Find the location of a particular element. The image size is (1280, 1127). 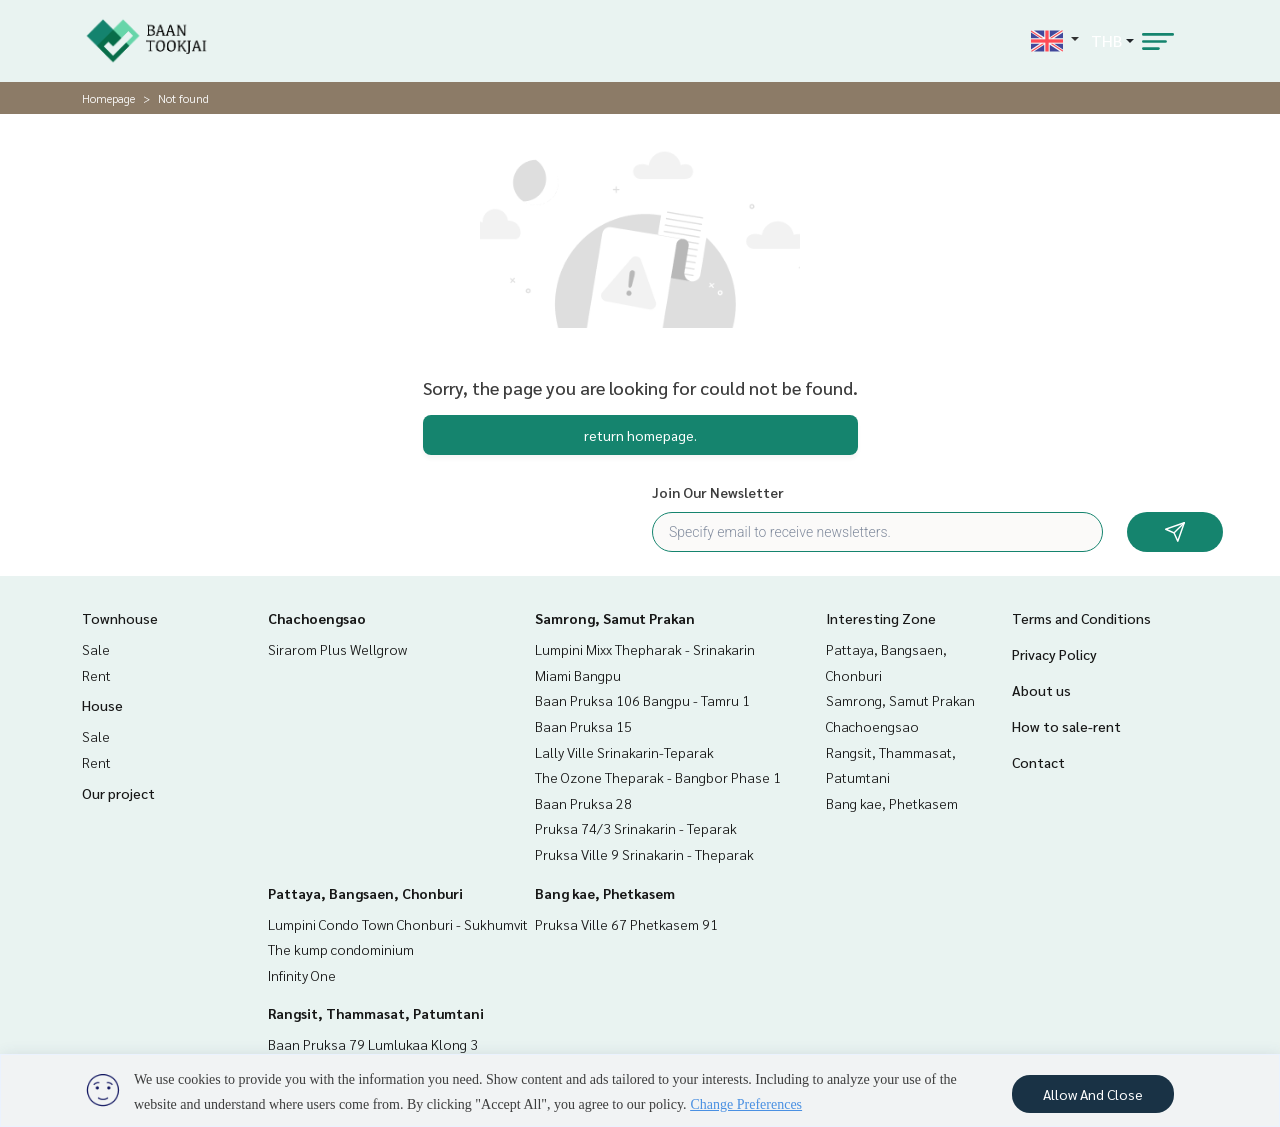

Chachoengsao is located at coordinates (317, 618).